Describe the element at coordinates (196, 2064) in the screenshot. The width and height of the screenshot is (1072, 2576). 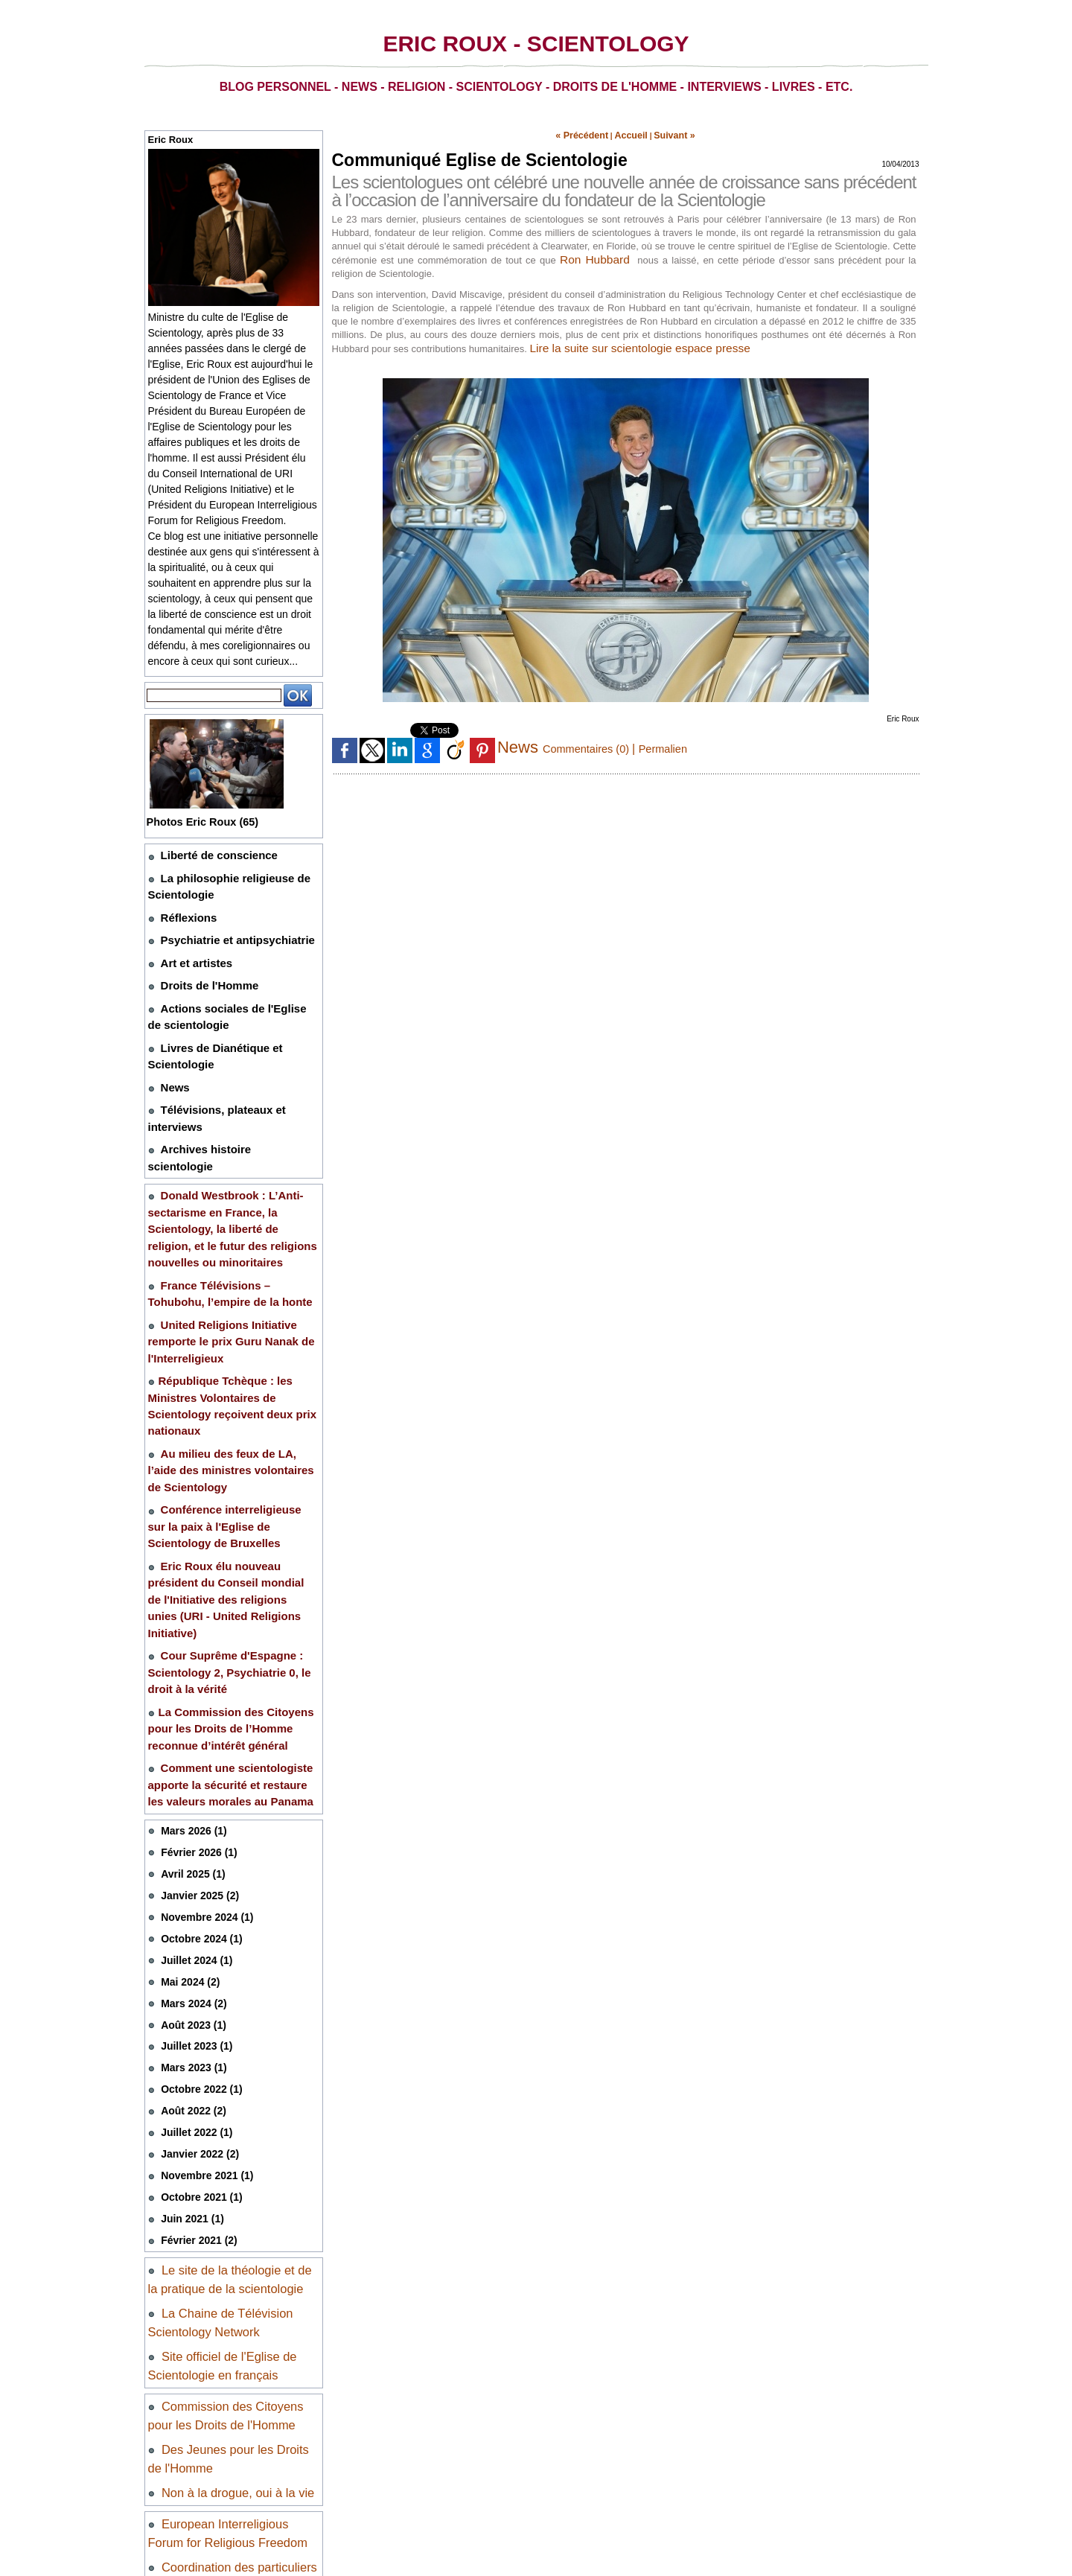
I see `Février 2021 (2)` at that location.